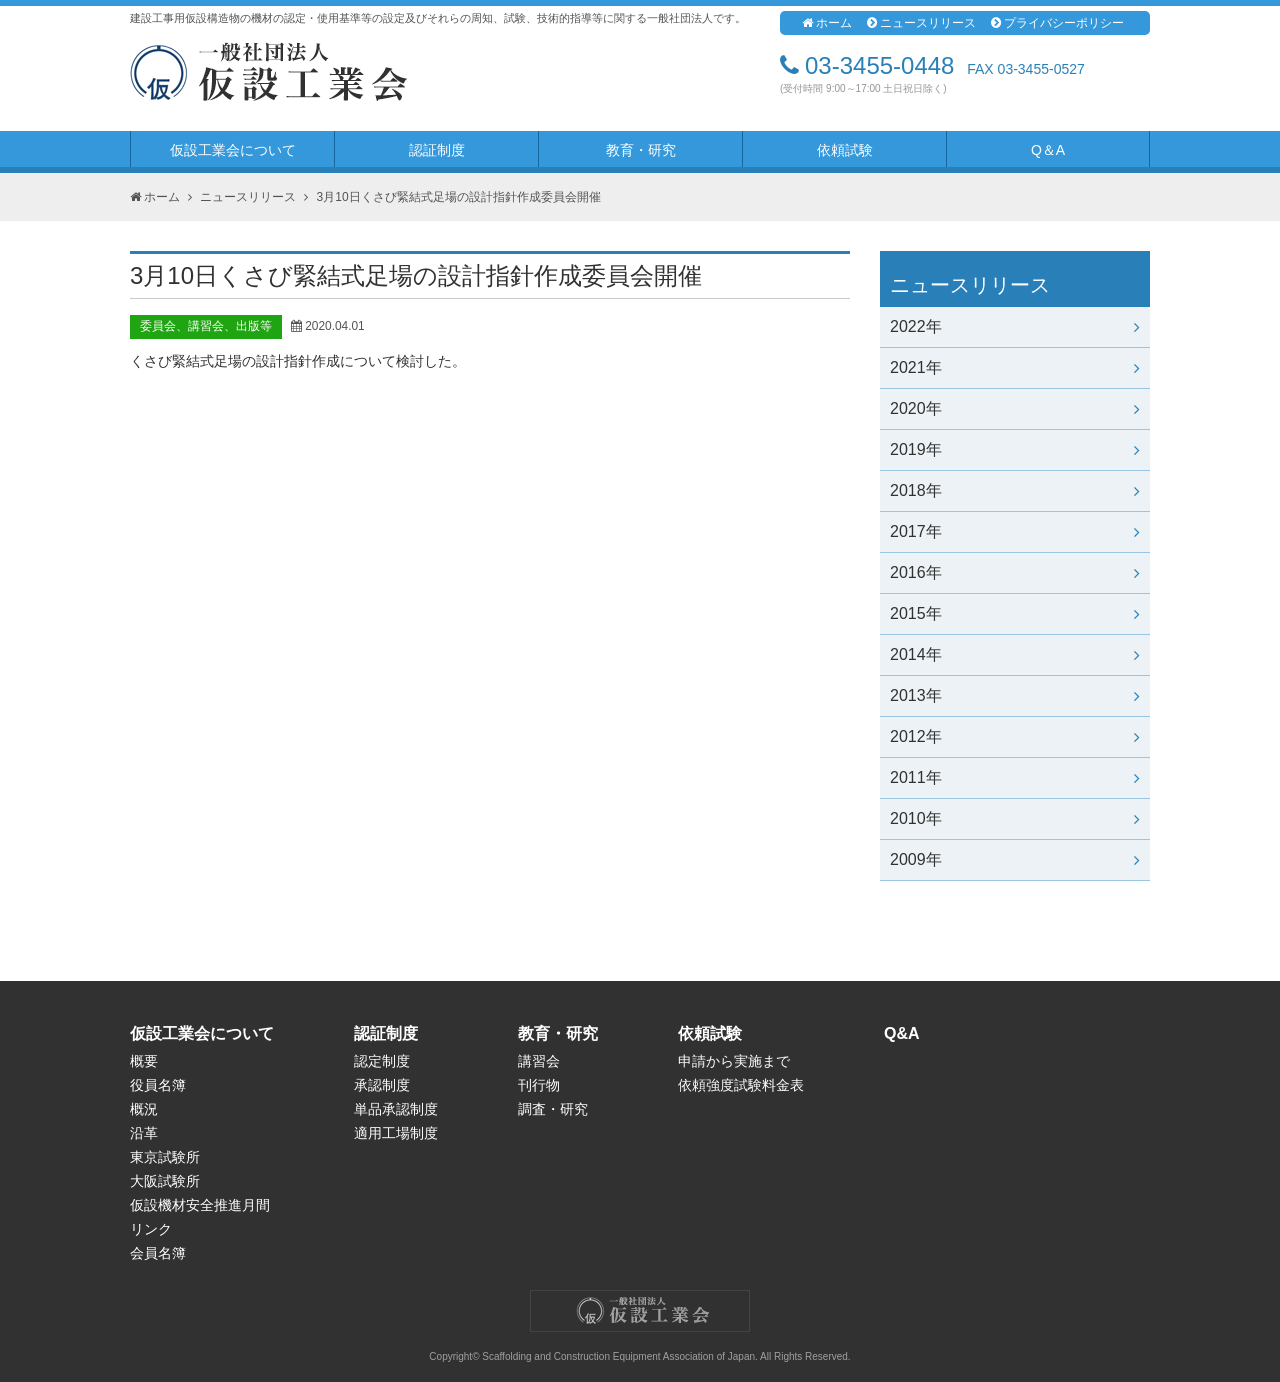  I want to click on 2009年, so click(1015, 859).